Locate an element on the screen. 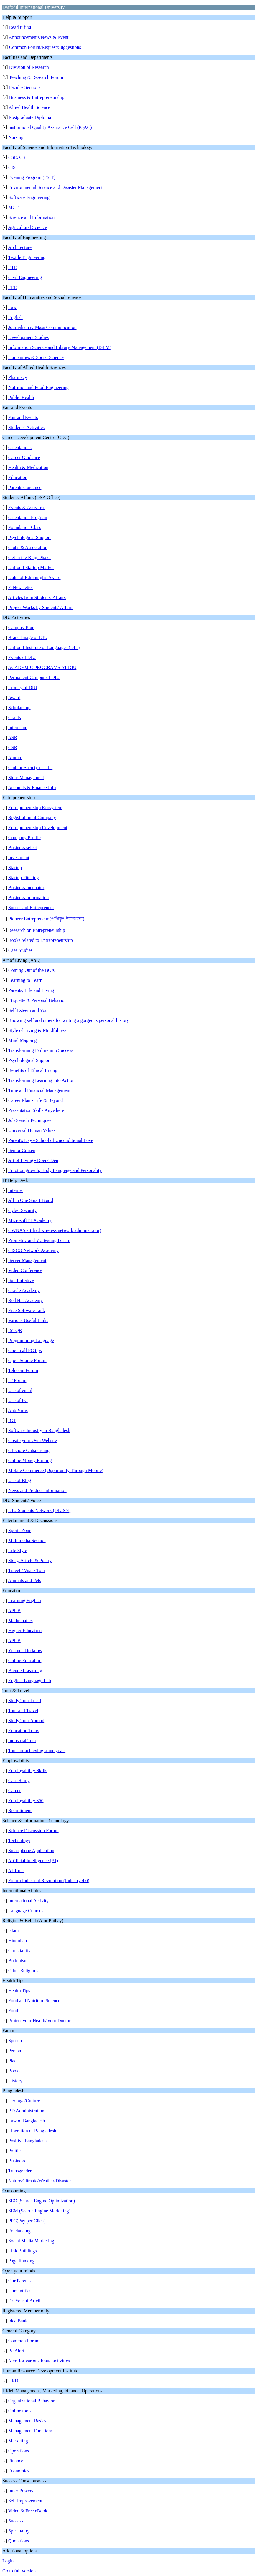 Image resolution: width=257 pixels, height=2576 pixels. Use of Blog is located at coordinates (19, 1480).